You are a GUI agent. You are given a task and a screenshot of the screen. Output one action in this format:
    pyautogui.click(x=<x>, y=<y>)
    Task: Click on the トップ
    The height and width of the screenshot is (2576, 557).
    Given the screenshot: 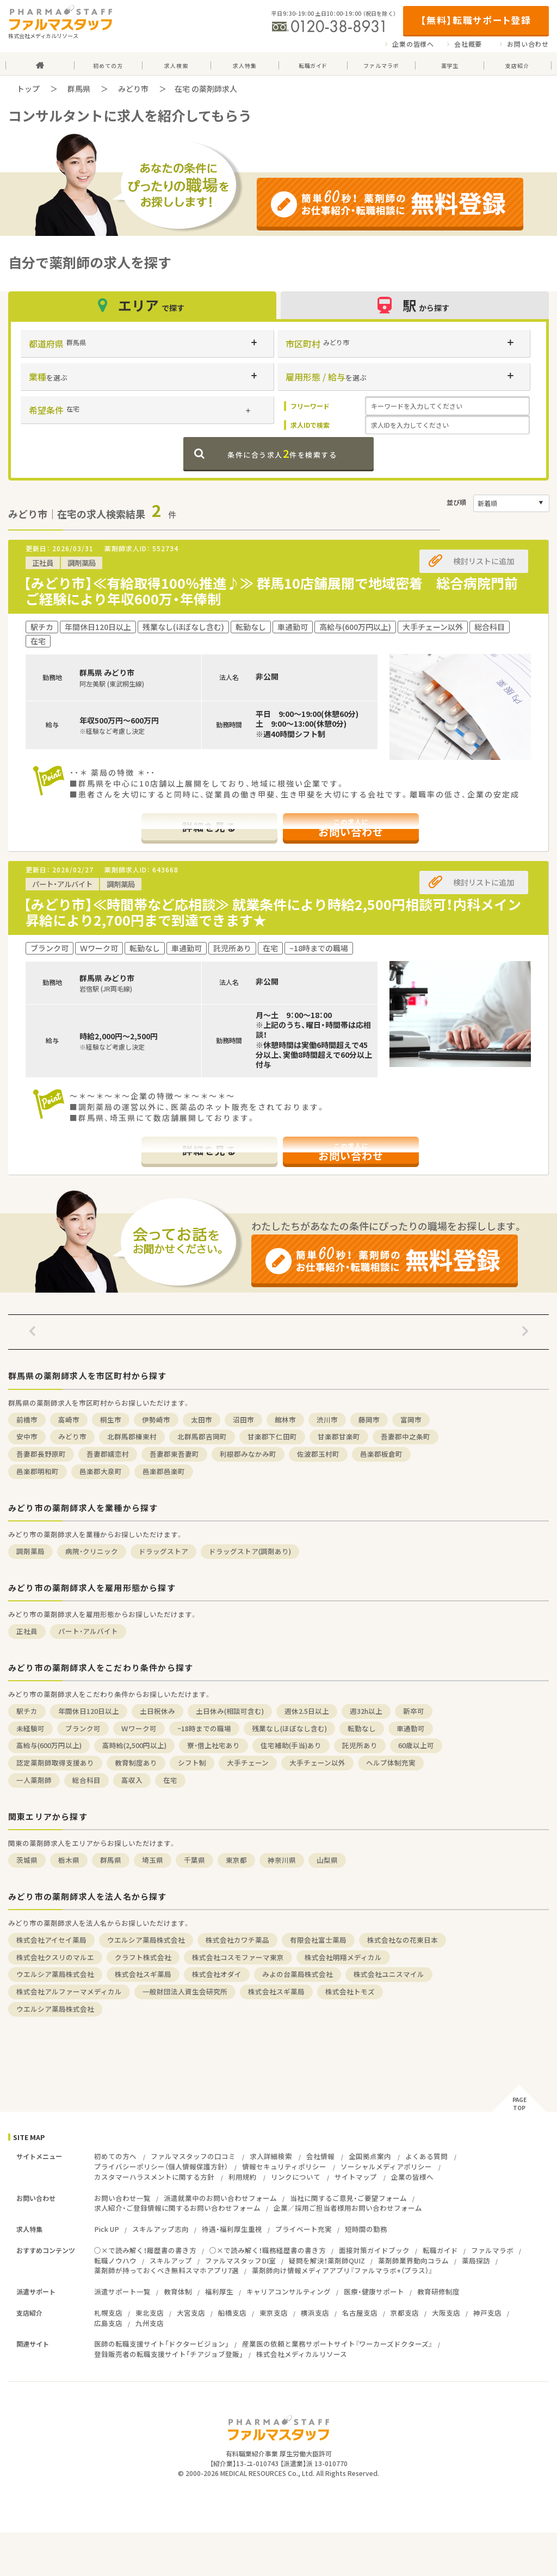 What is the action you would take?
    pyautogui.click(x=28, y=88)
    